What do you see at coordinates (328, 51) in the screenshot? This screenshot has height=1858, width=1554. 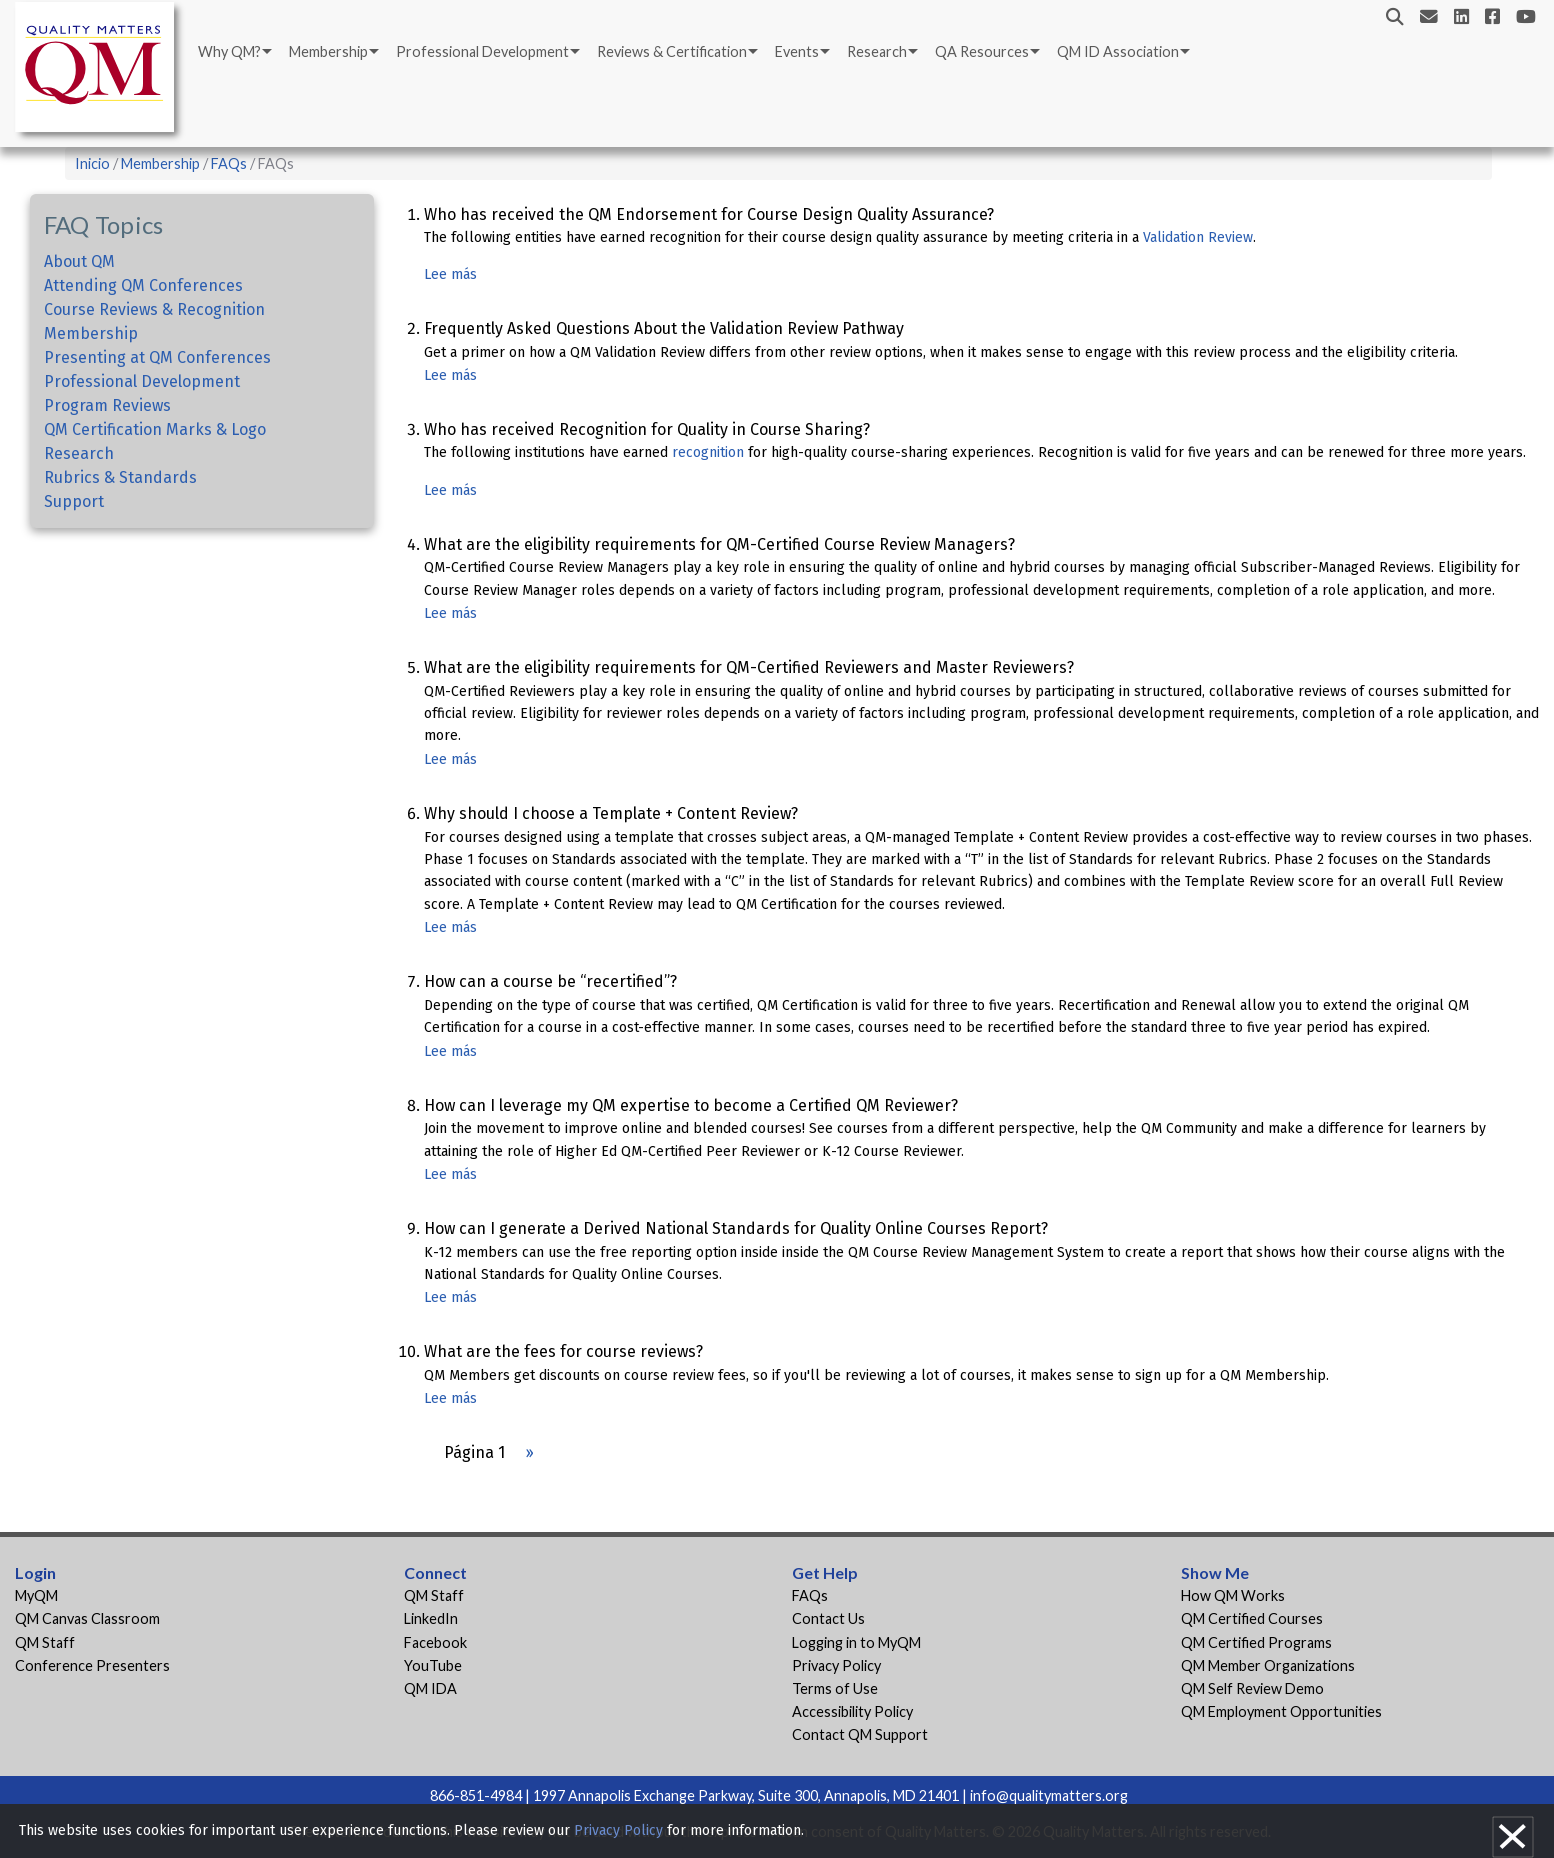 I see `Membership` at bounding box center [328, 51].